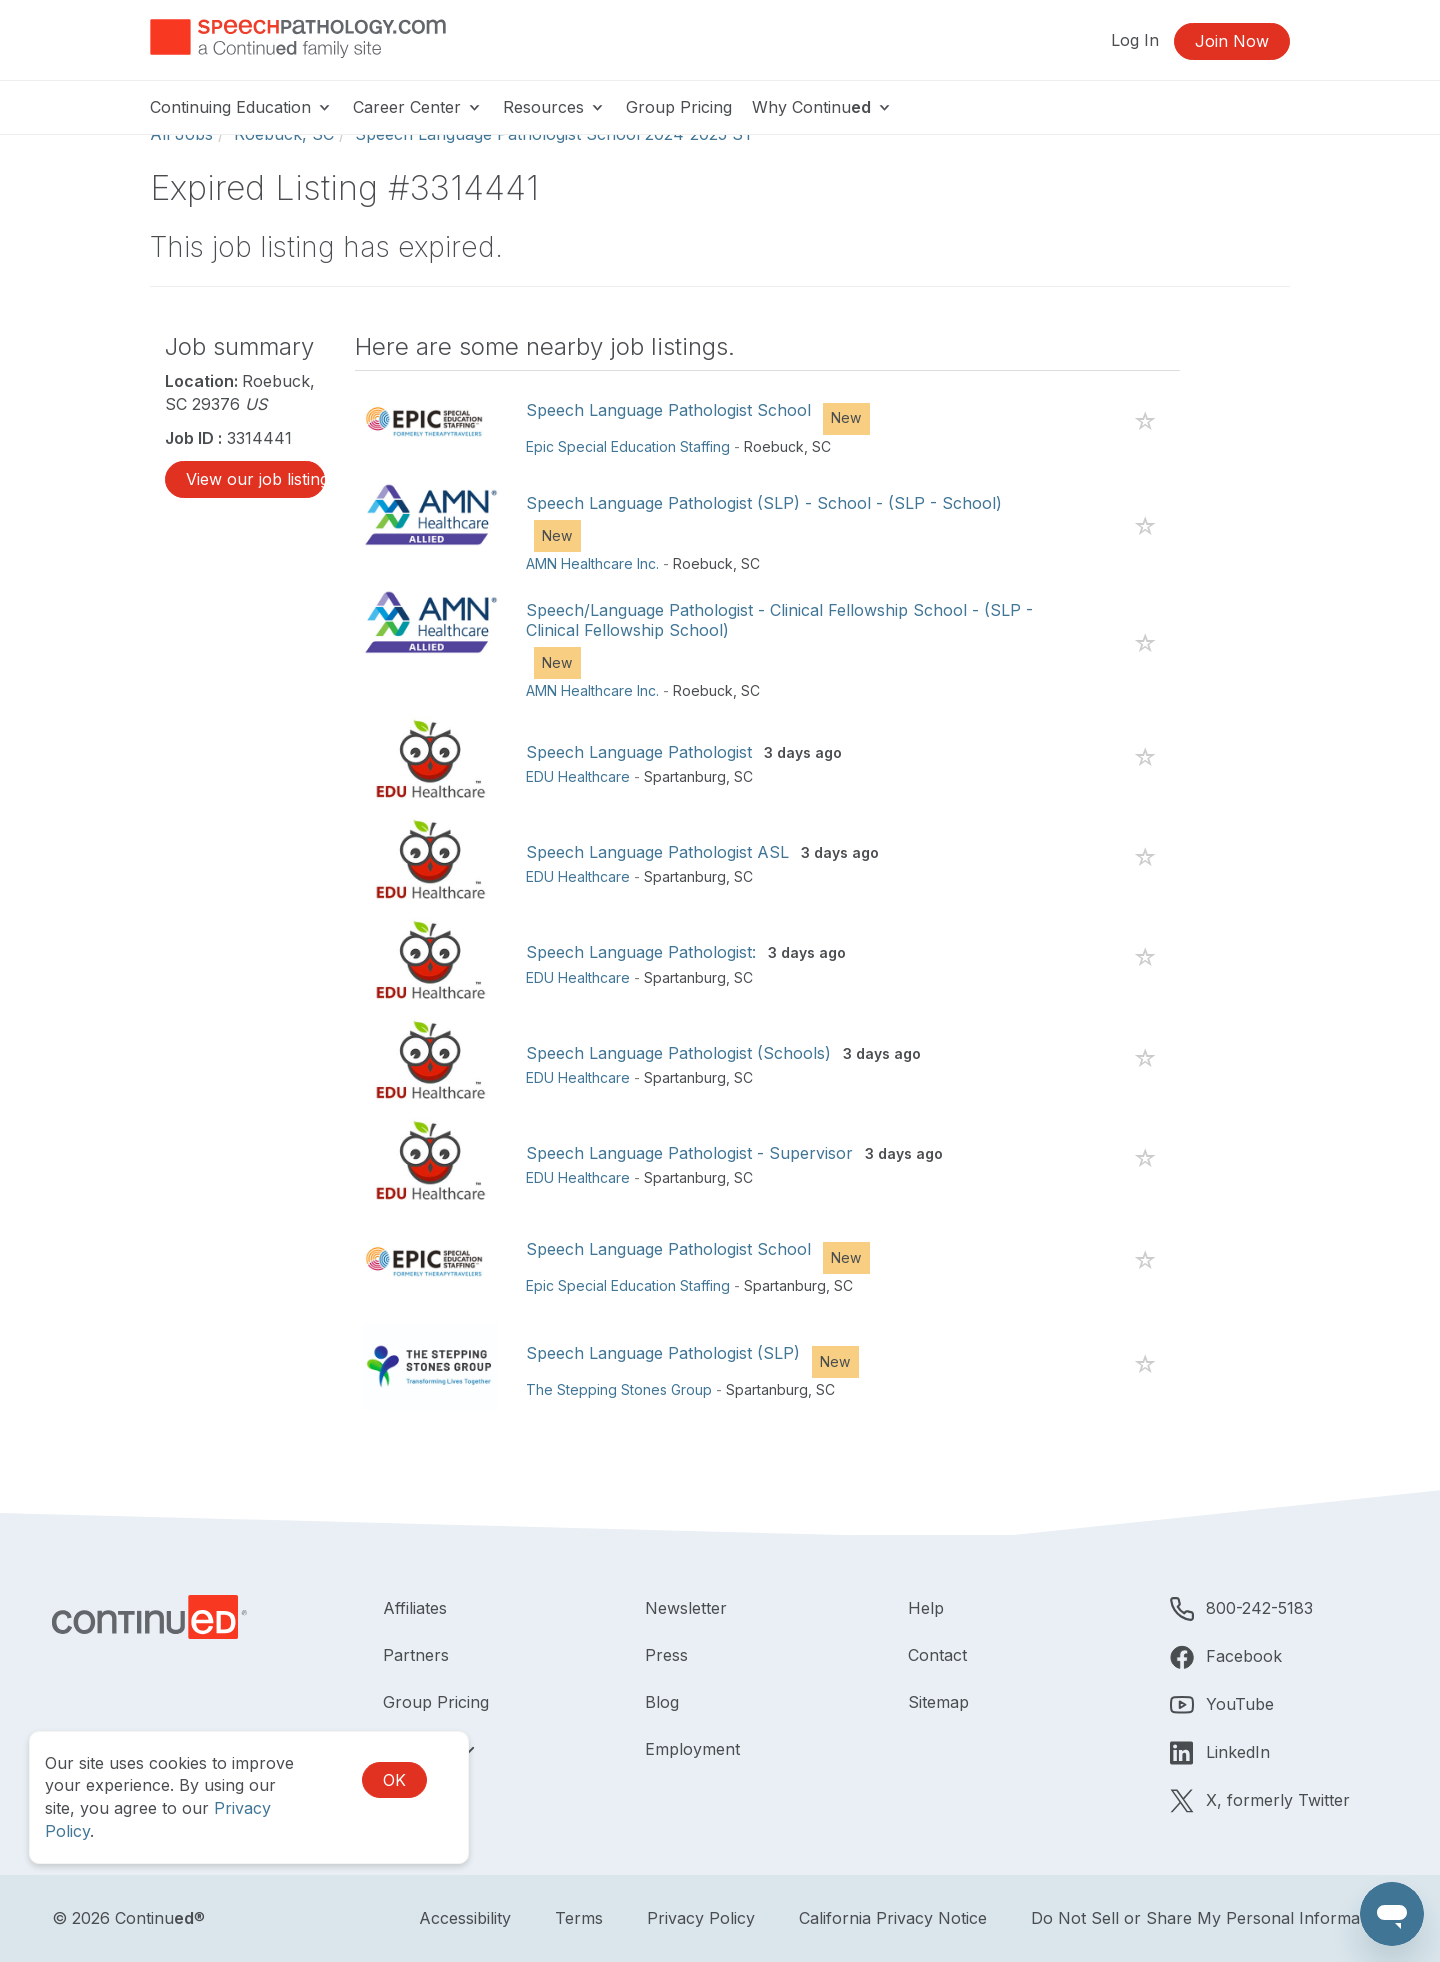 Image resolution: width=1440 pixels, height=1962 pixels. Describe the element at coordinates (686, 1608) in the screenshot. I see `Newsletter` at that location.